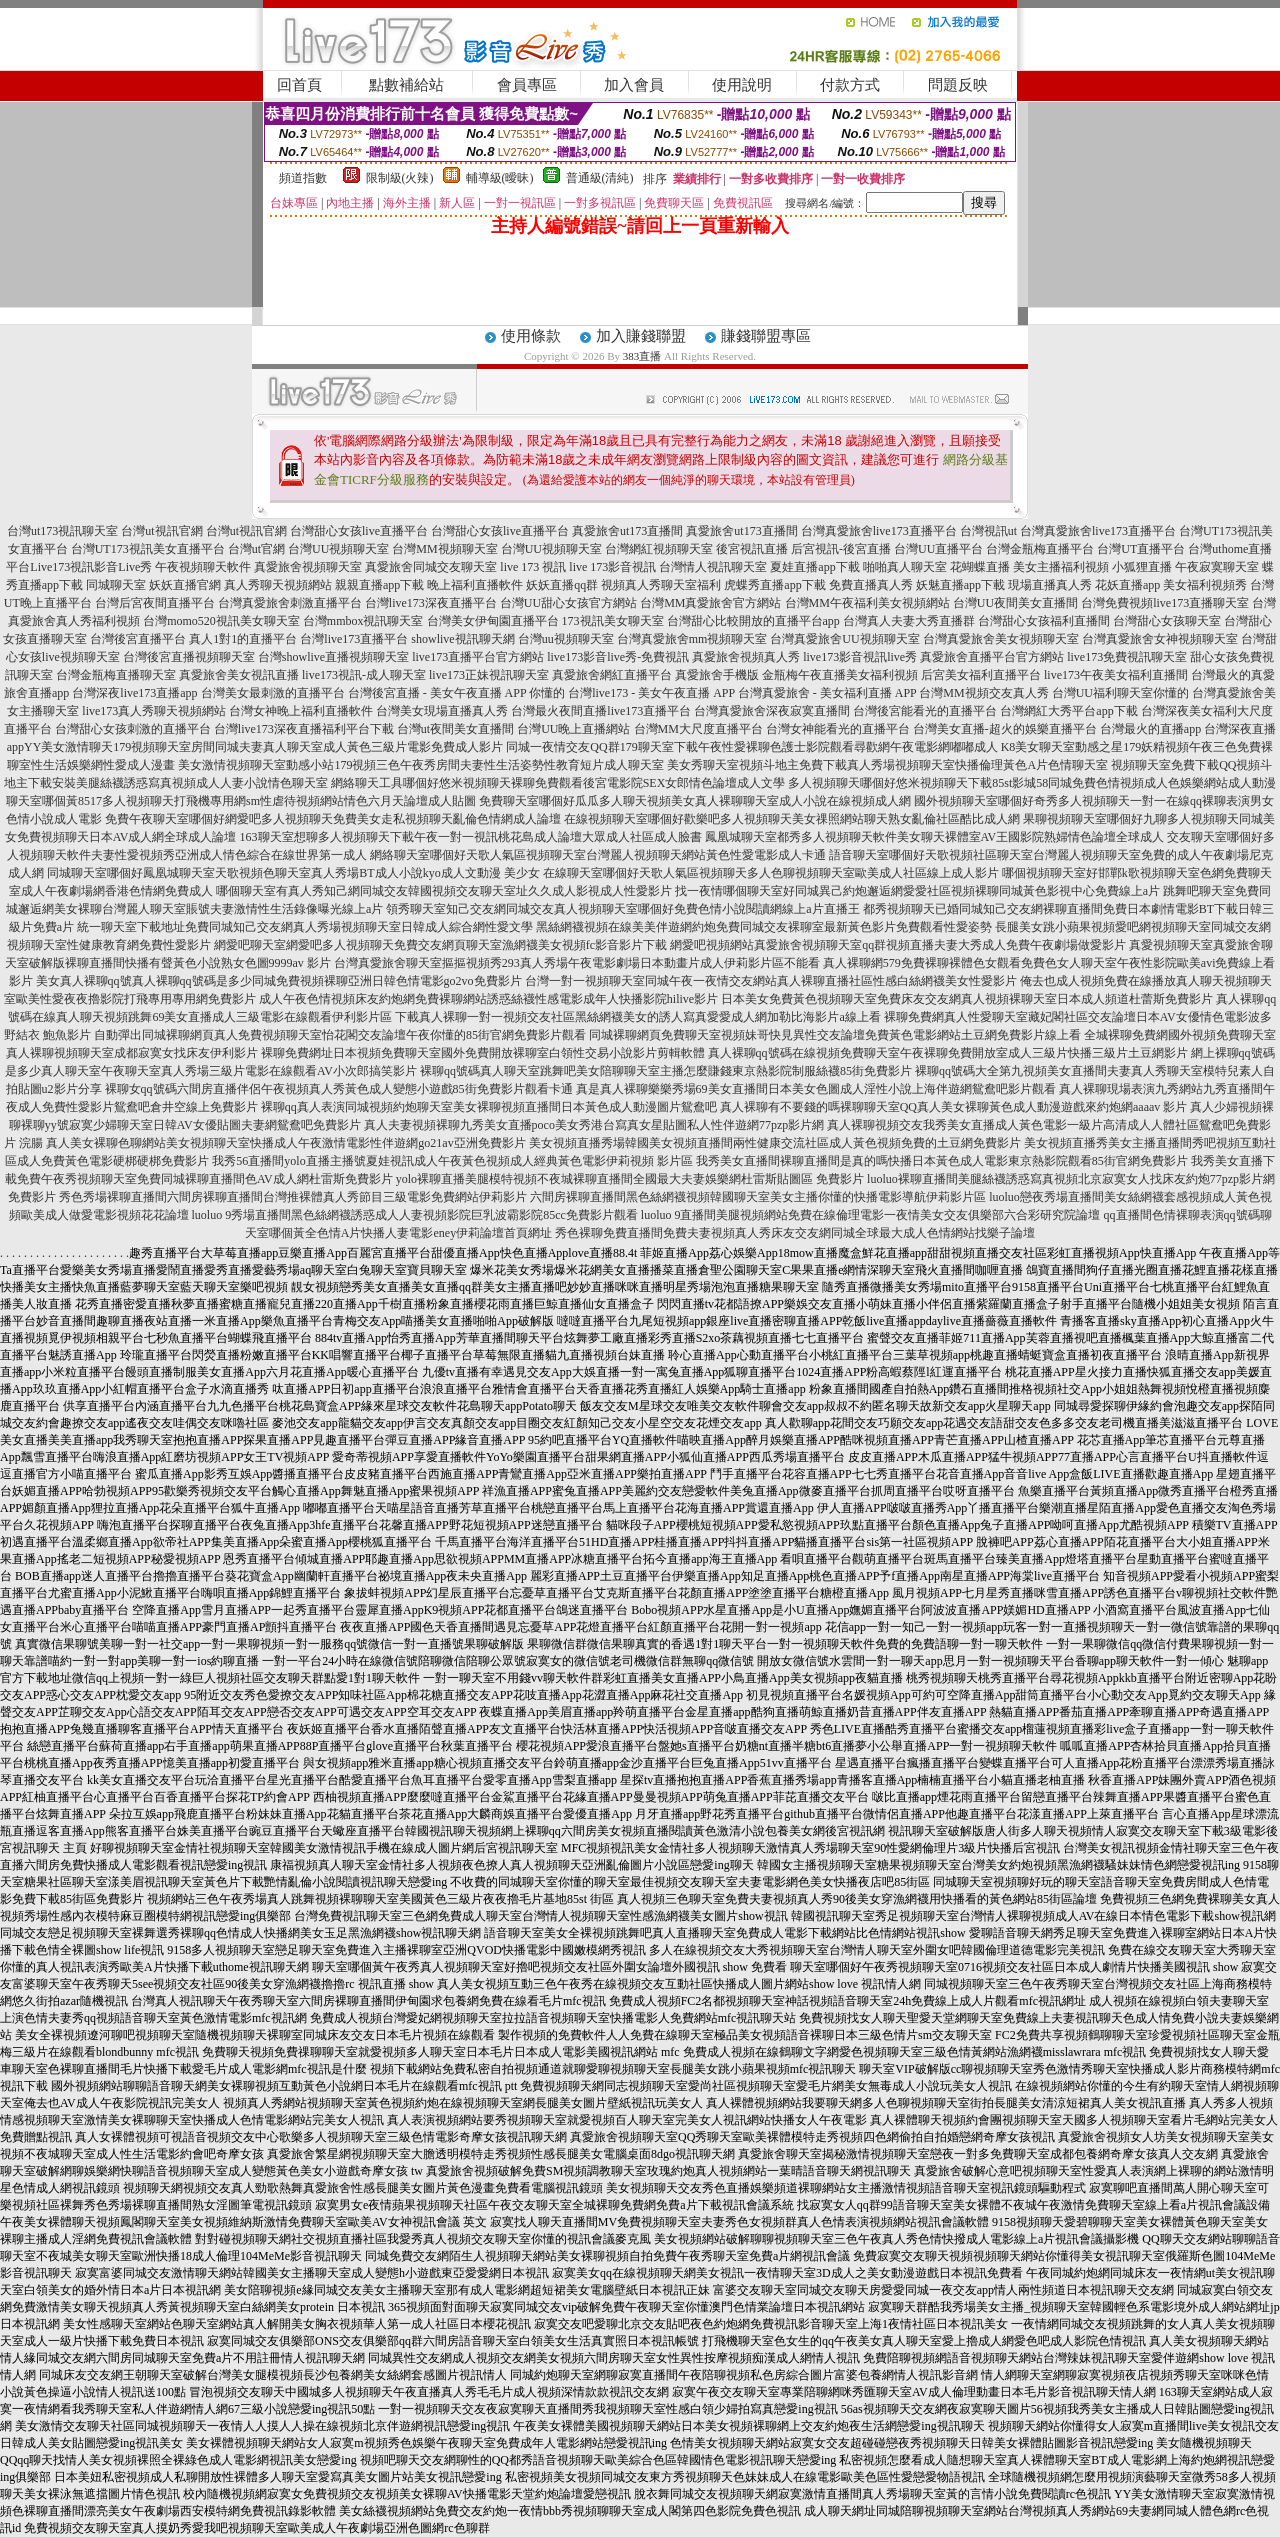 The image size is (1280, 2537). Describe the element at coordinates (1165, 603) in the screenshot. I see `台灣免費視頻live173直播聊天室` at that location.